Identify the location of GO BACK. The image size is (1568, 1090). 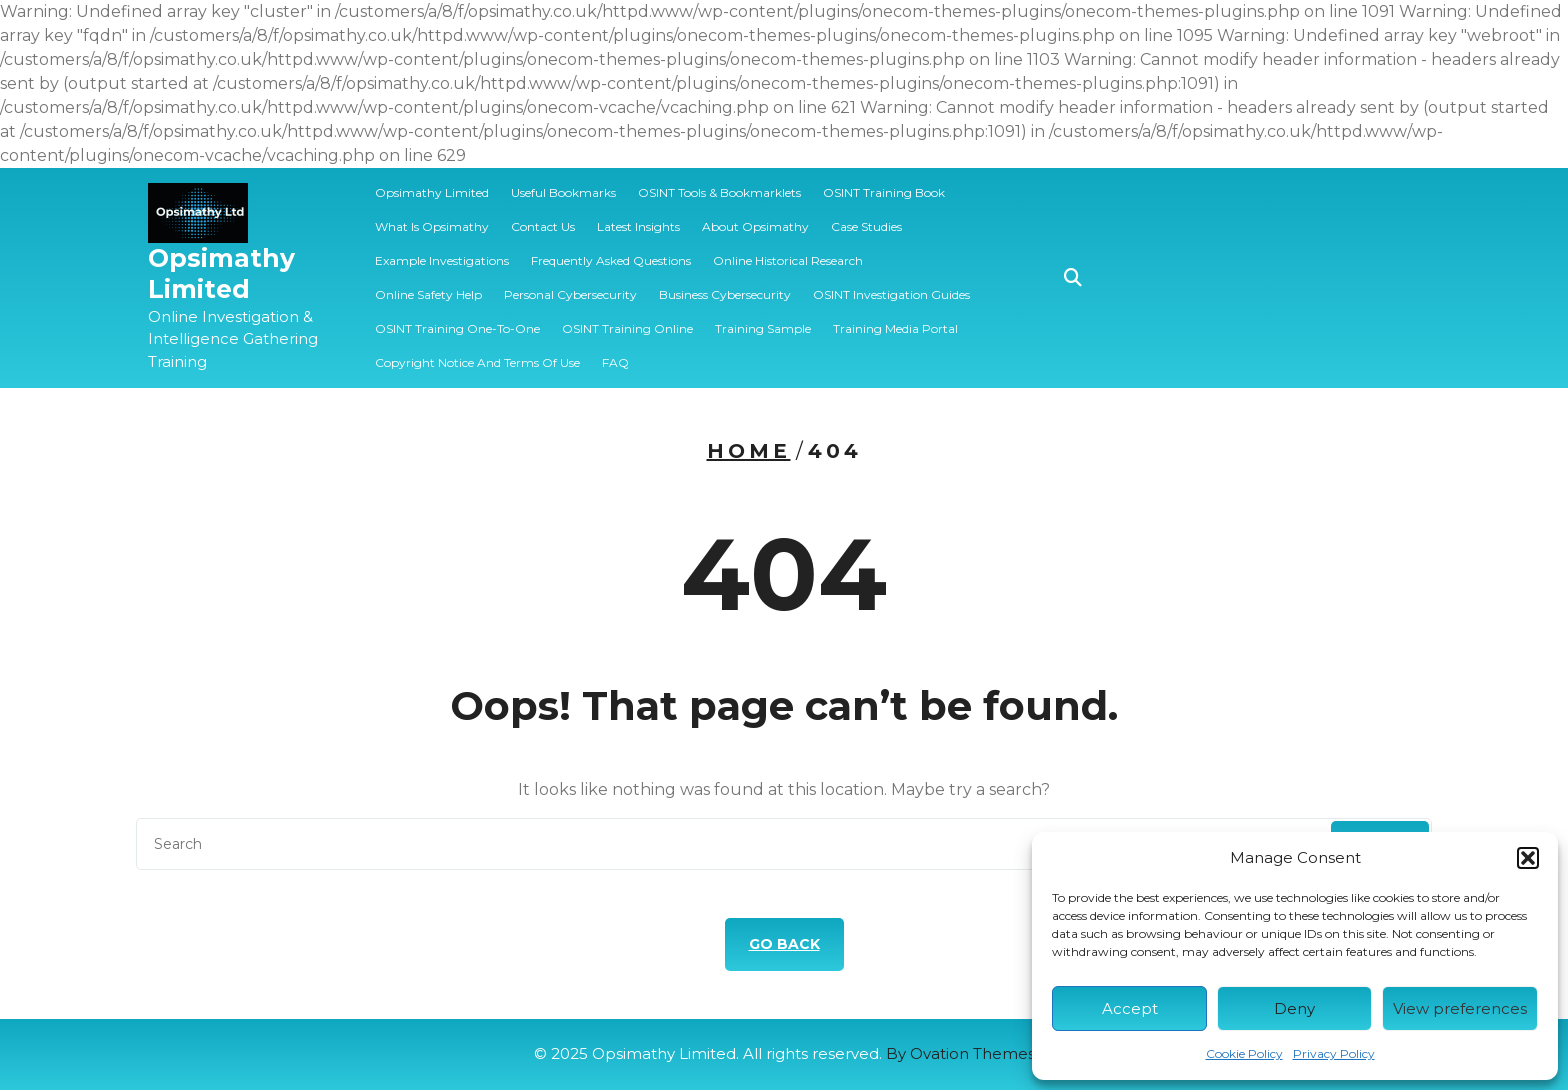
(784, 944).